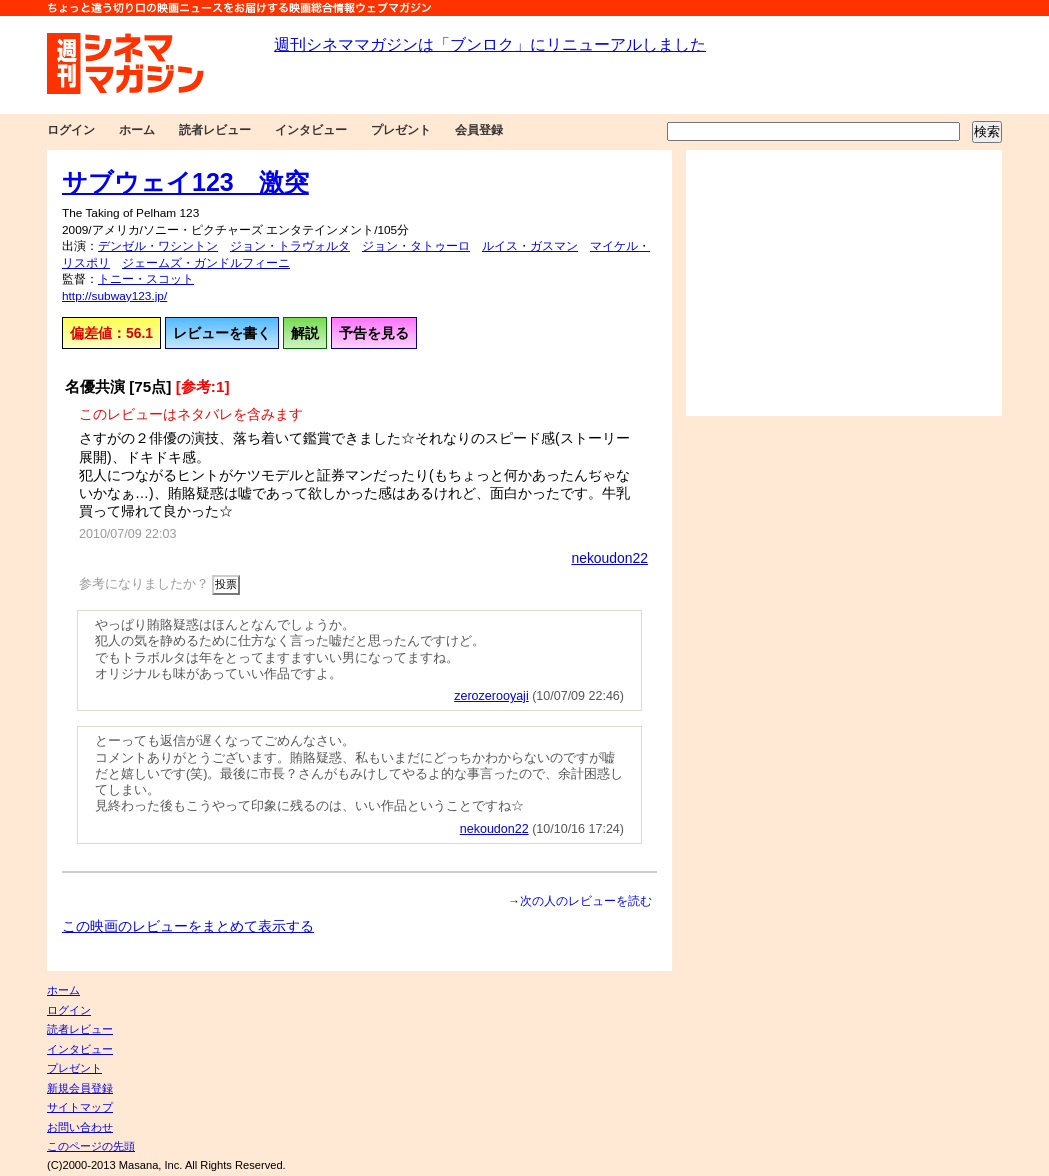 Image resolution: width=1049 pixels, height=1176 pixels. Describe the element at coordinates (580, 901) in the screenshot. I see `→次の人のレビューを読む` at that location.